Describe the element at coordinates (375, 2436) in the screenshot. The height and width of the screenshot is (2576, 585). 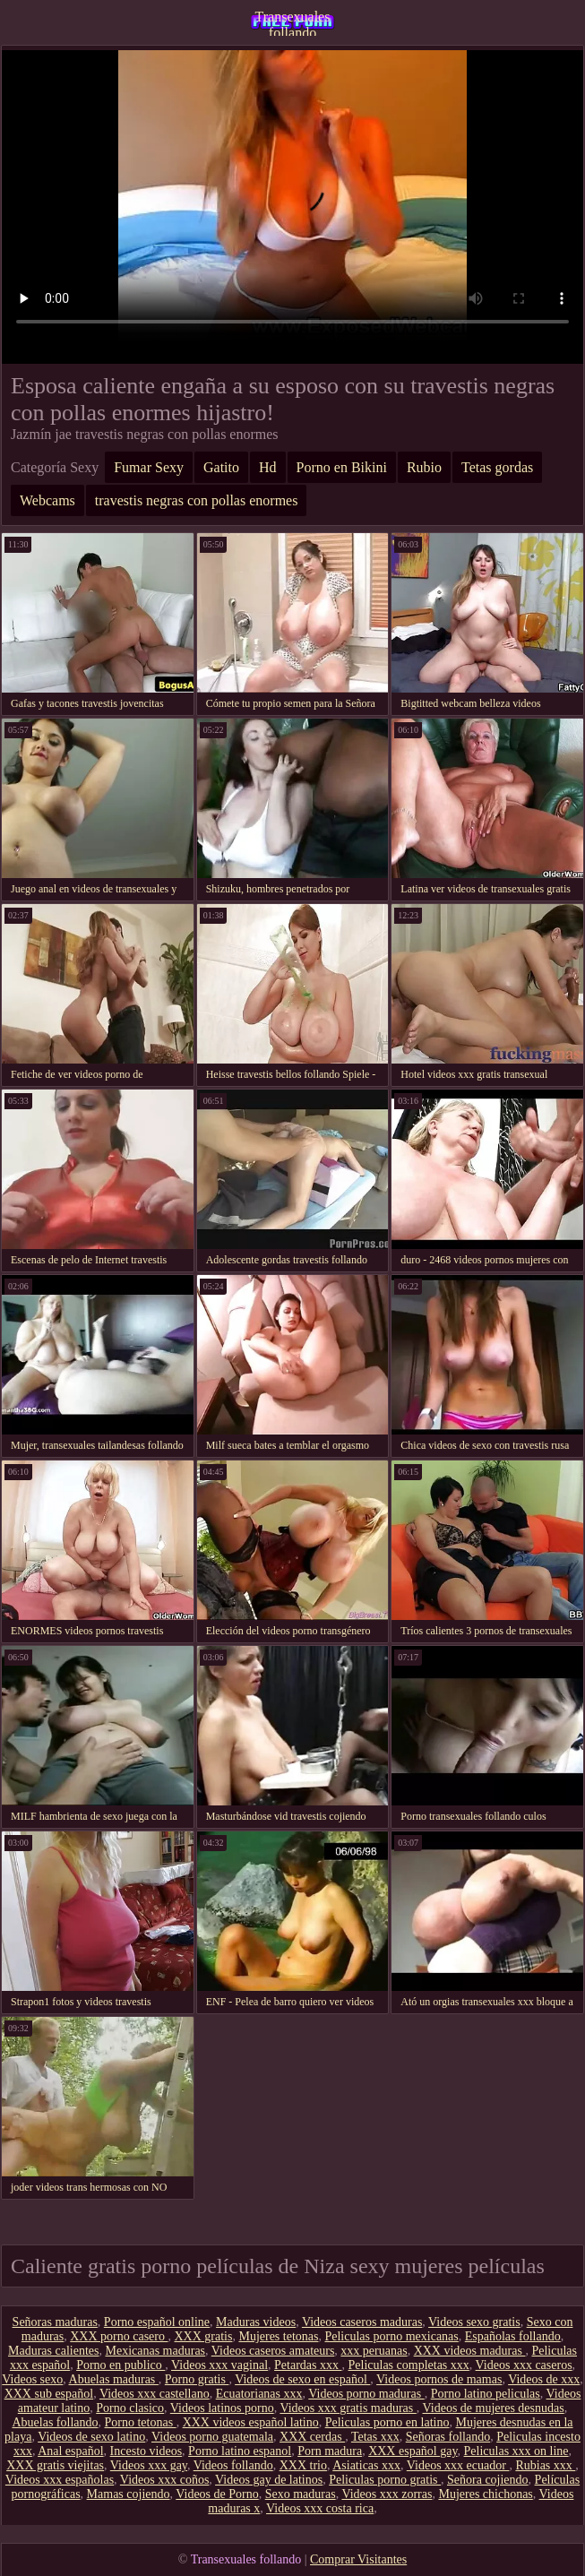
I see `Tetas xxx` at that location.